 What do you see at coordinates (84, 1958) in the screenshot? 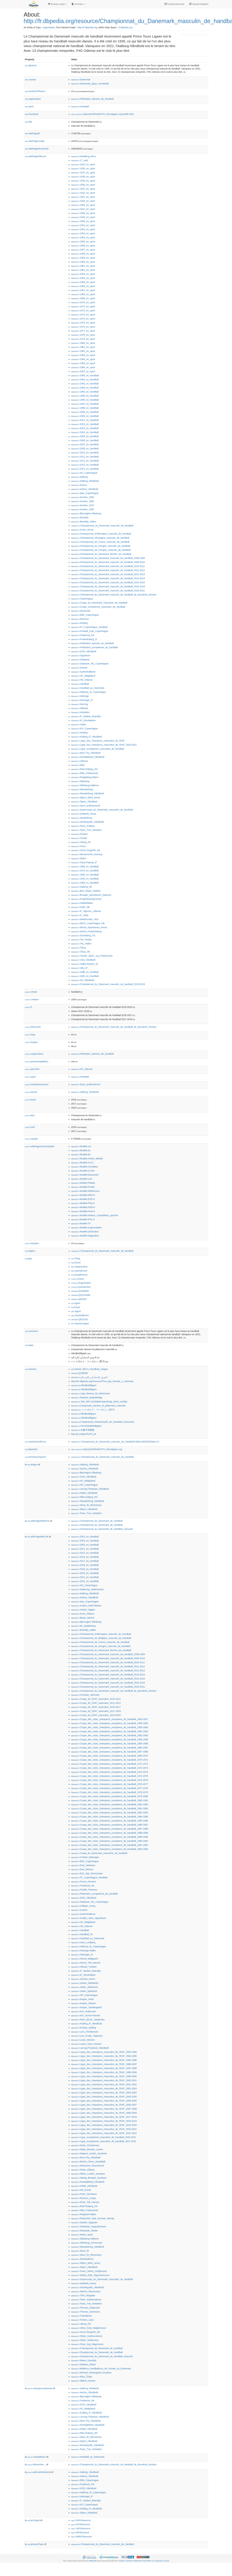
I see `:Henrik_Møllgaard` at bounding box center [84, 1958].